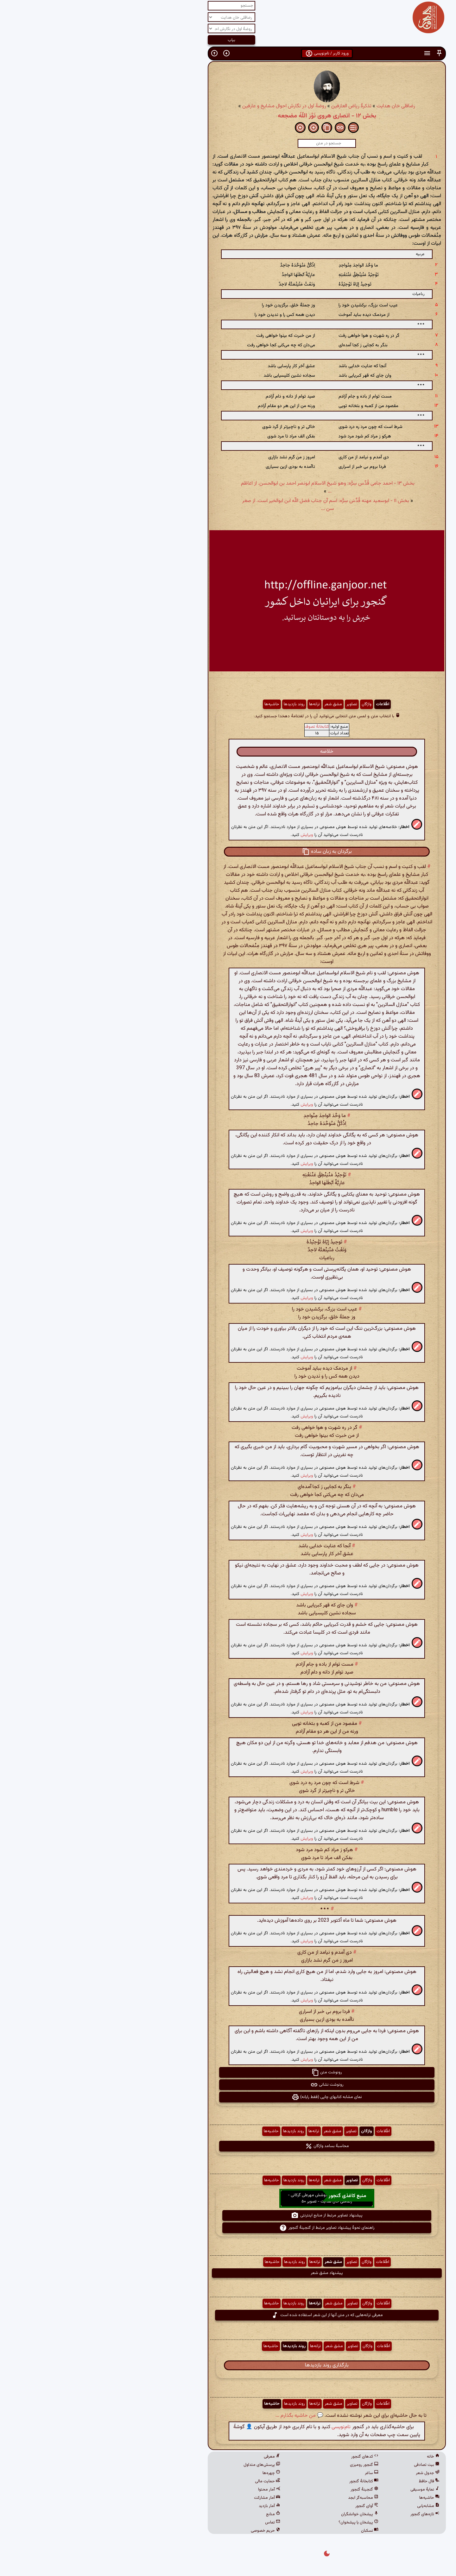 This screenshot has width=456, height=2576. What do you see at coordinates (330, 2481) in the screenshot?
I see `فال حافظ` at bounding box center [330, 2481].